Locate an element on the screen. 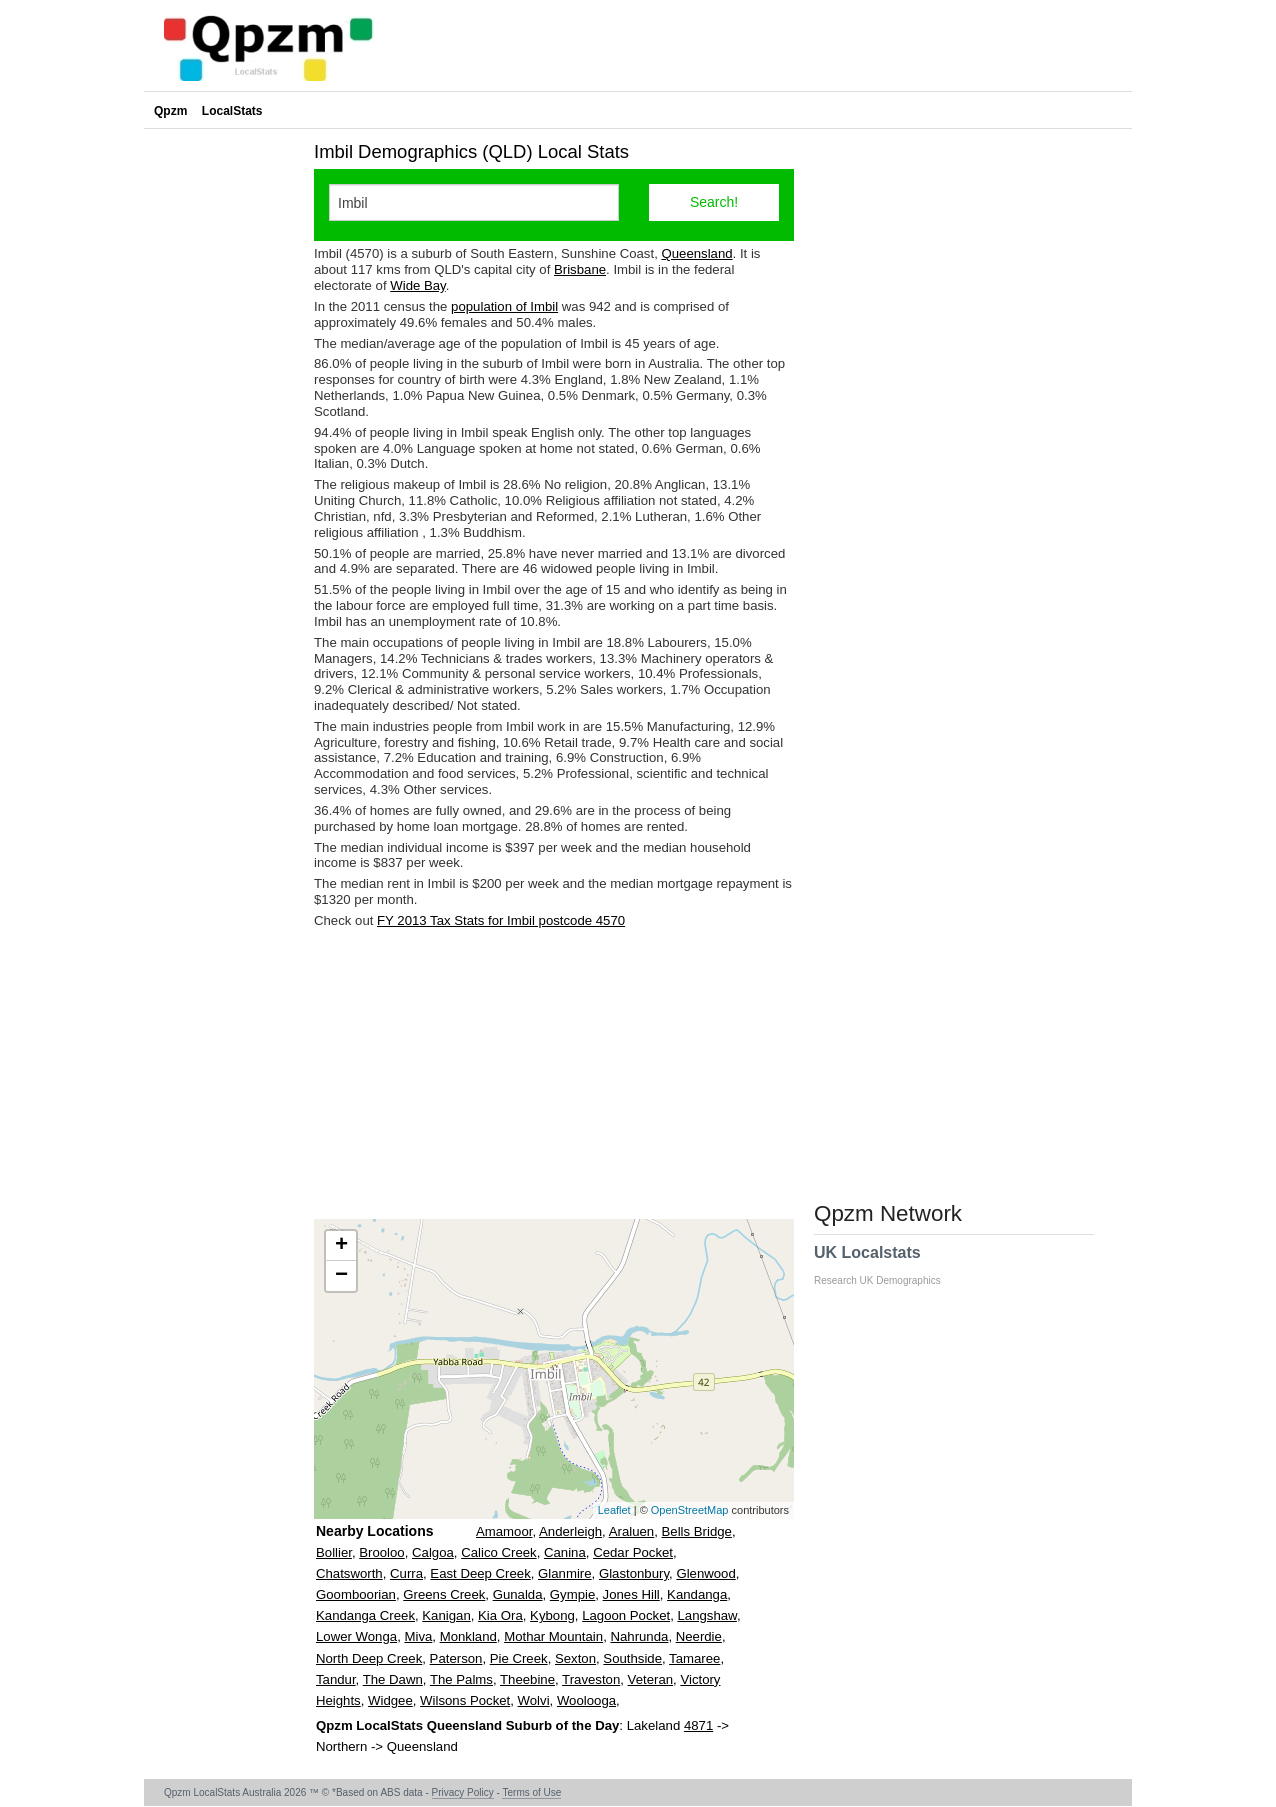 This screenshot has height=1807, width=1276. Calico Creek is located at coordinates (499, 1552).